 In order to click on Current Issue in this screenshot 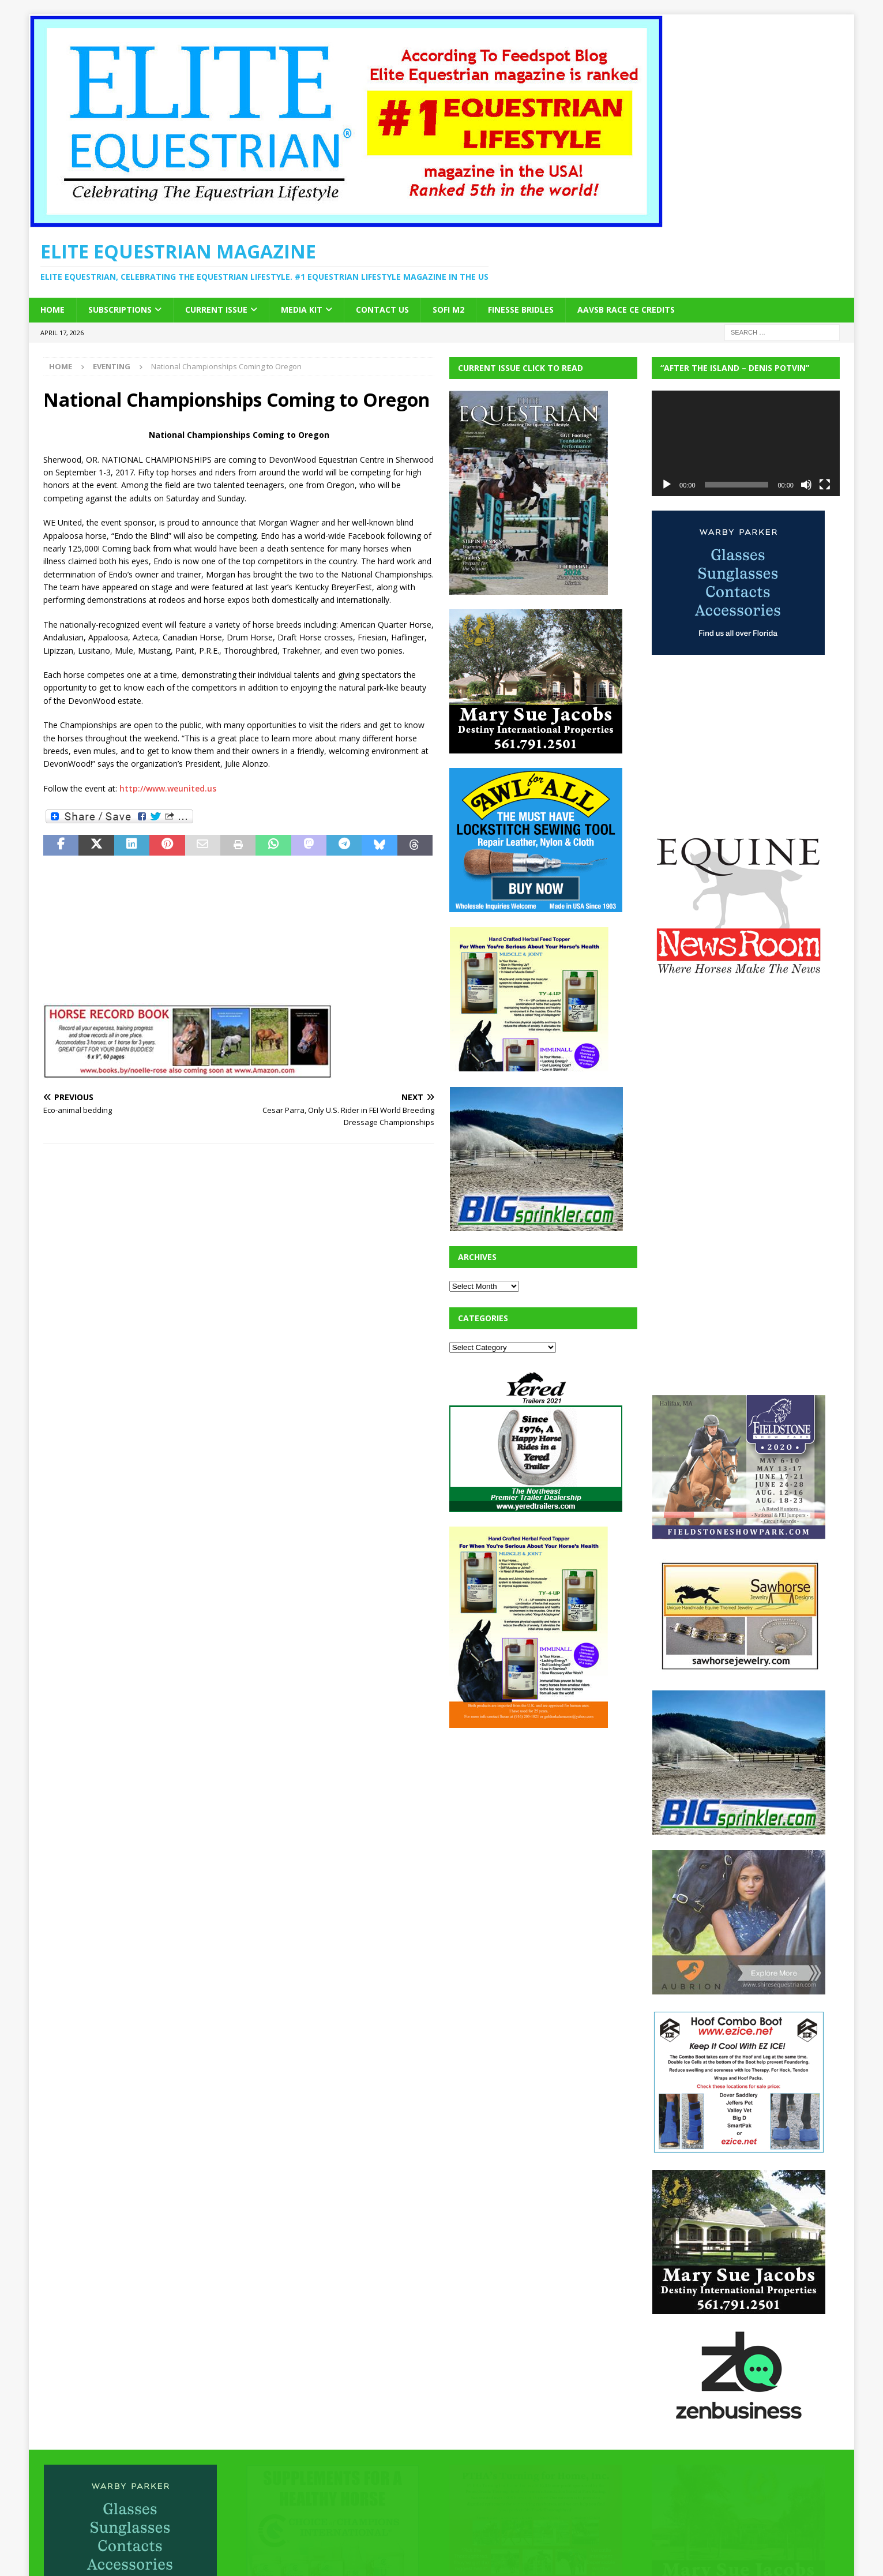, I will do `click(216, 309)`.